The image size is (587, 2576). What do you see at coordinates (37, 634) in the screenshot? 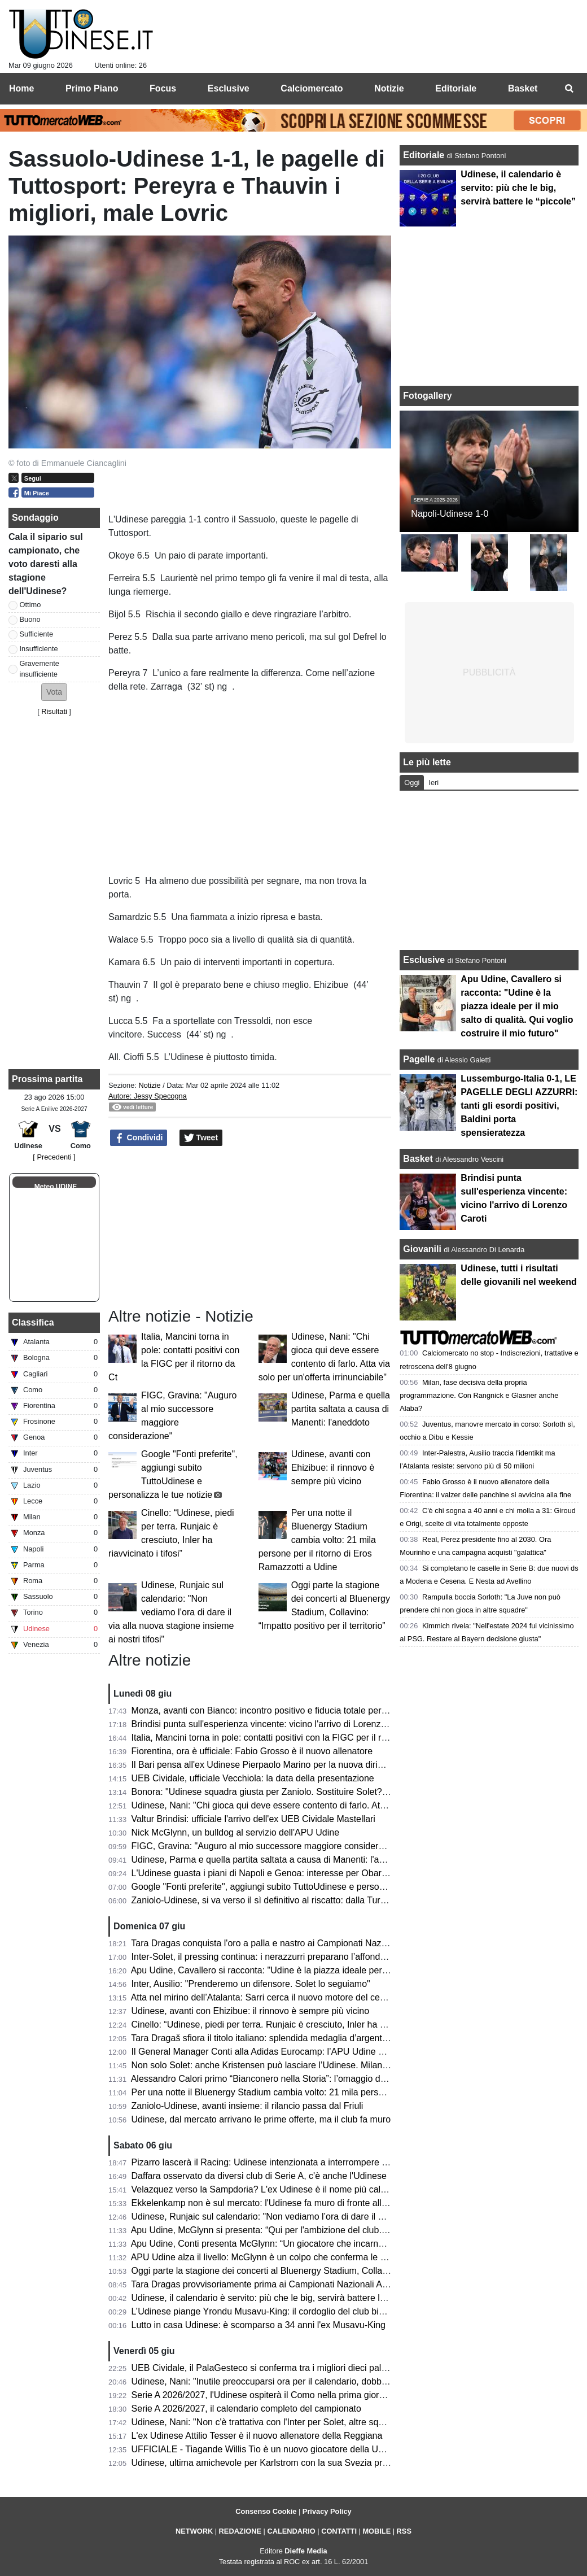
I see `Sufficiente` at bounding box center [37, 634].